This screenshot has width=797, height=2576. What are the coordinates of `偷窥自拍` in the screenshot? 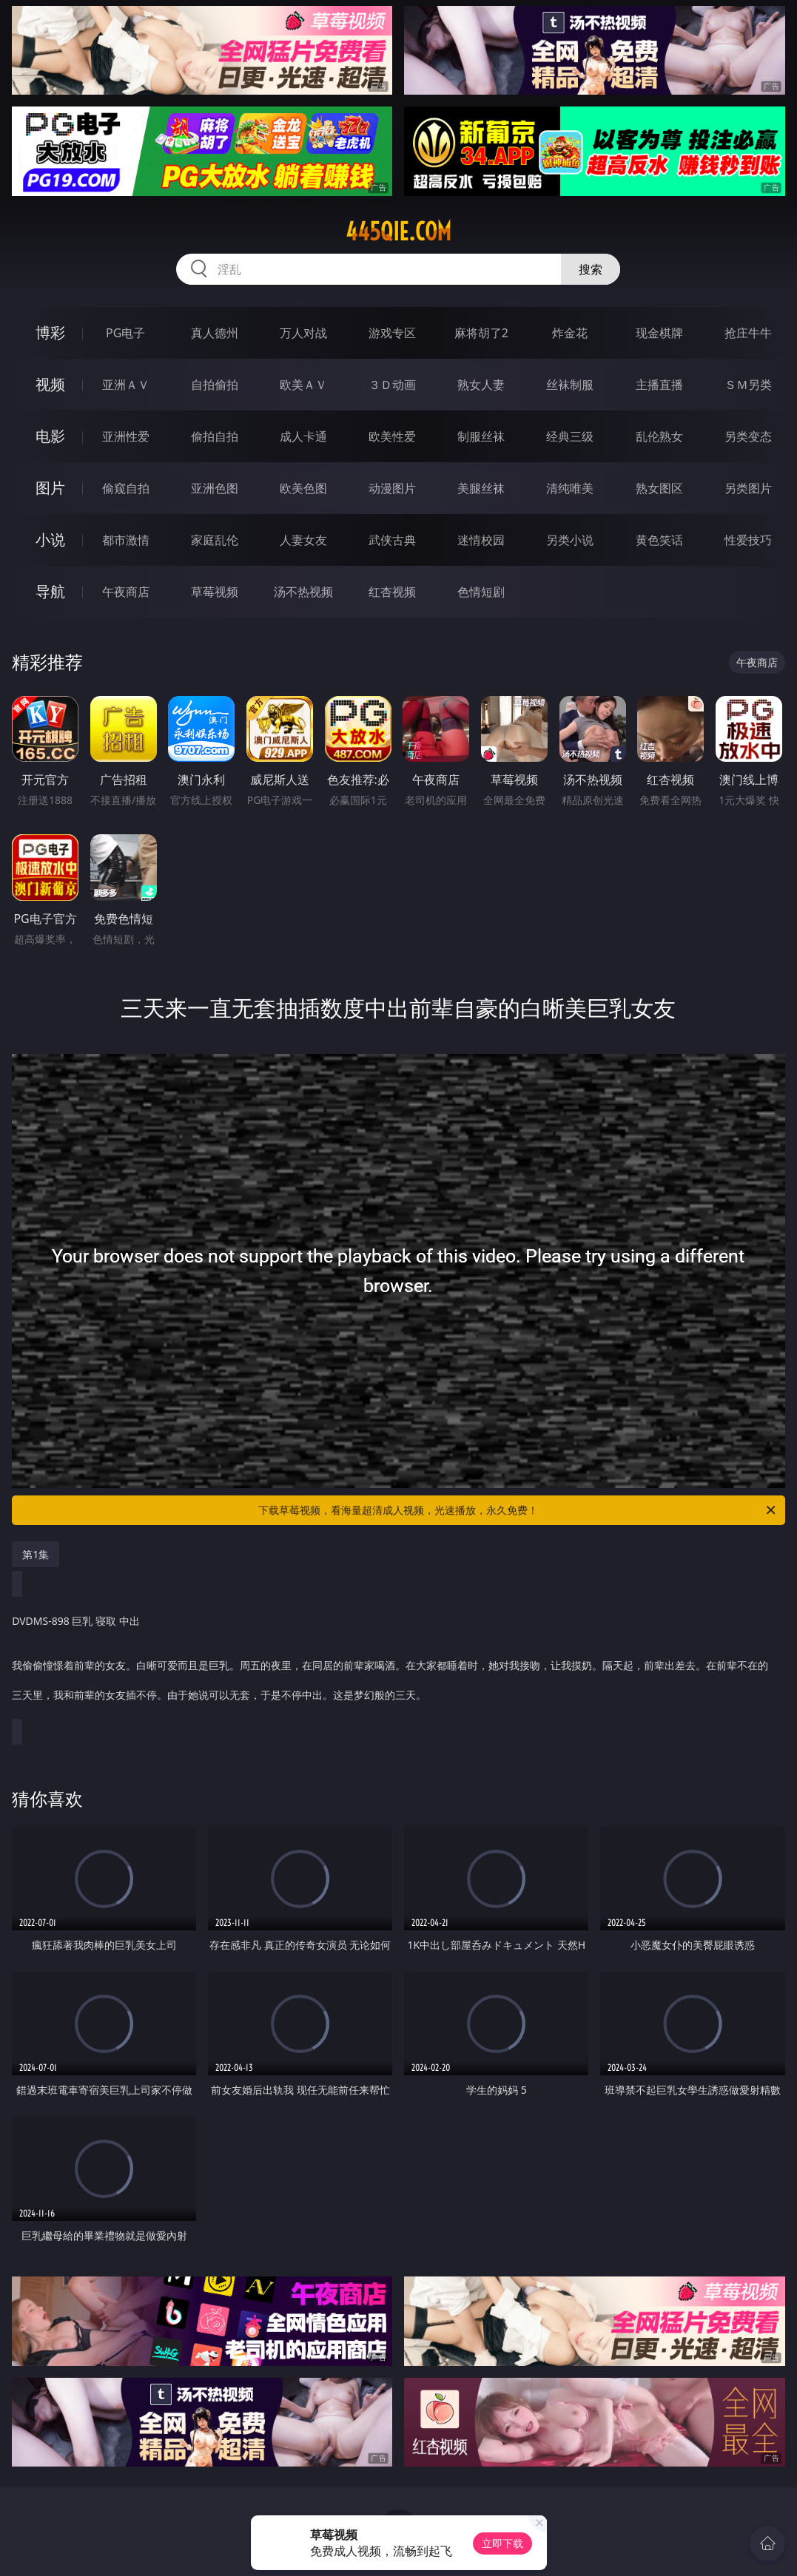 It's located at (125, 488).